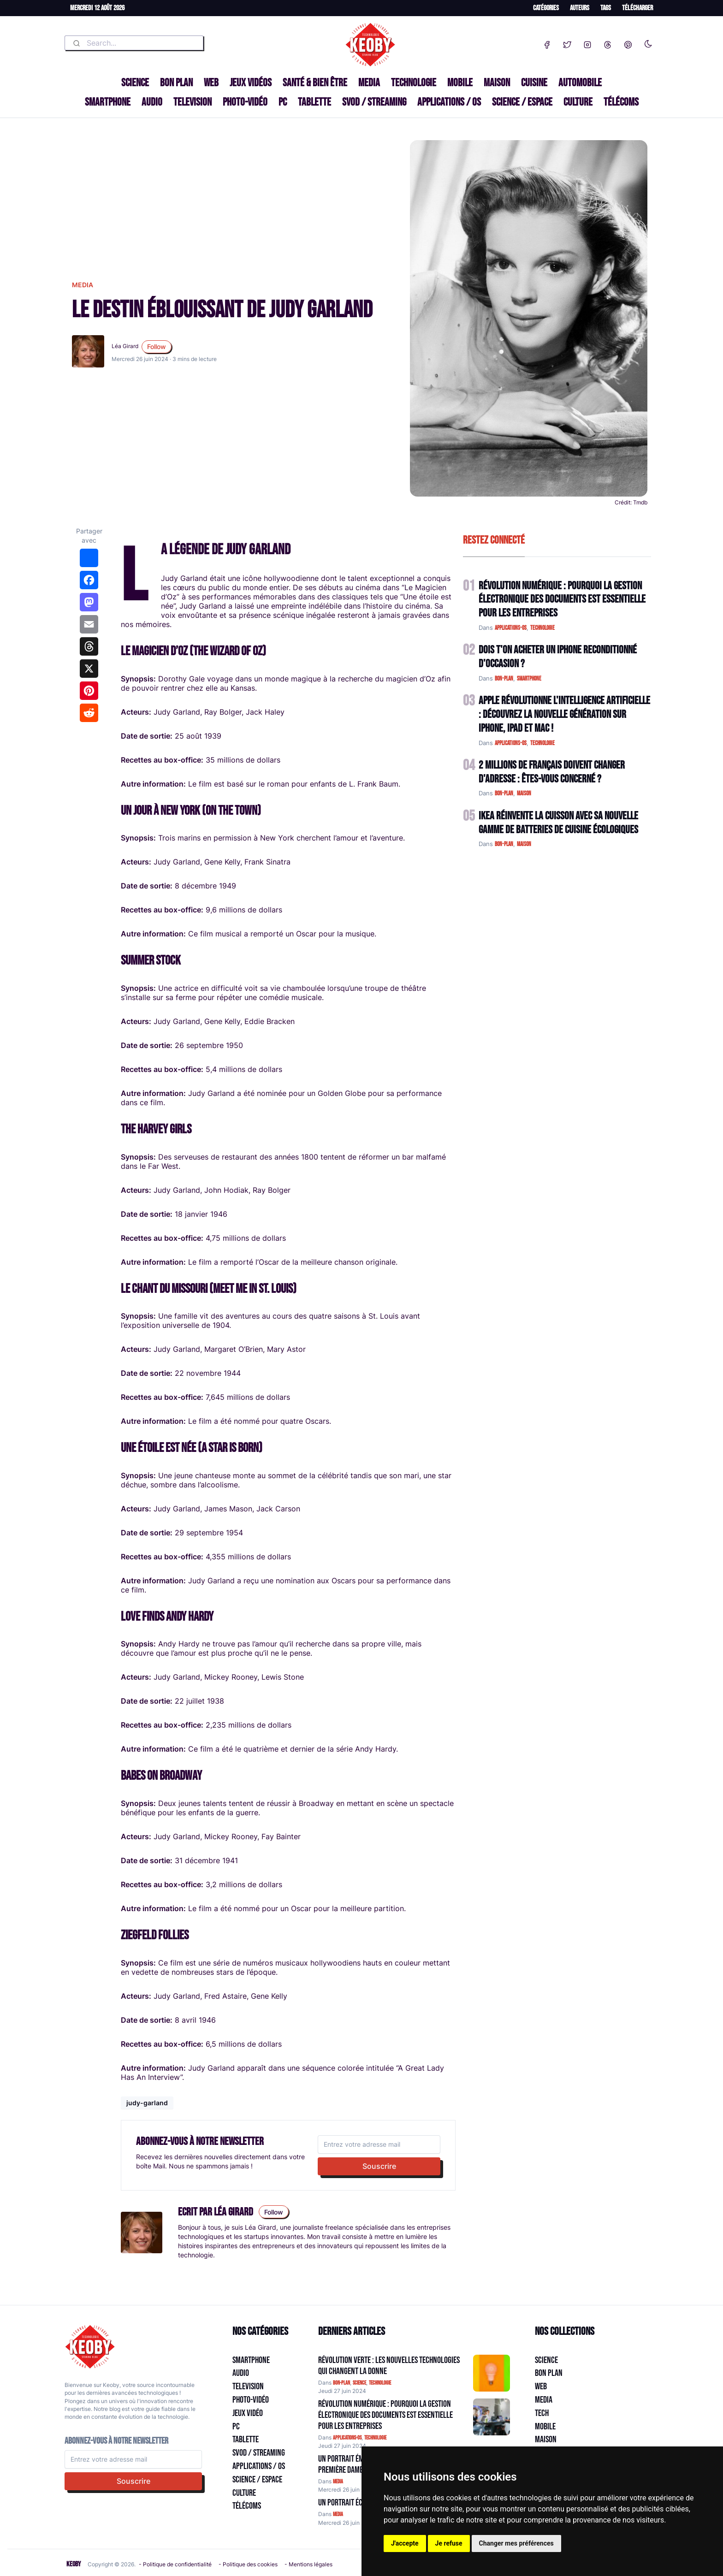  I want to click on technologie [Catégorie: technologie], so click(380, 2383).